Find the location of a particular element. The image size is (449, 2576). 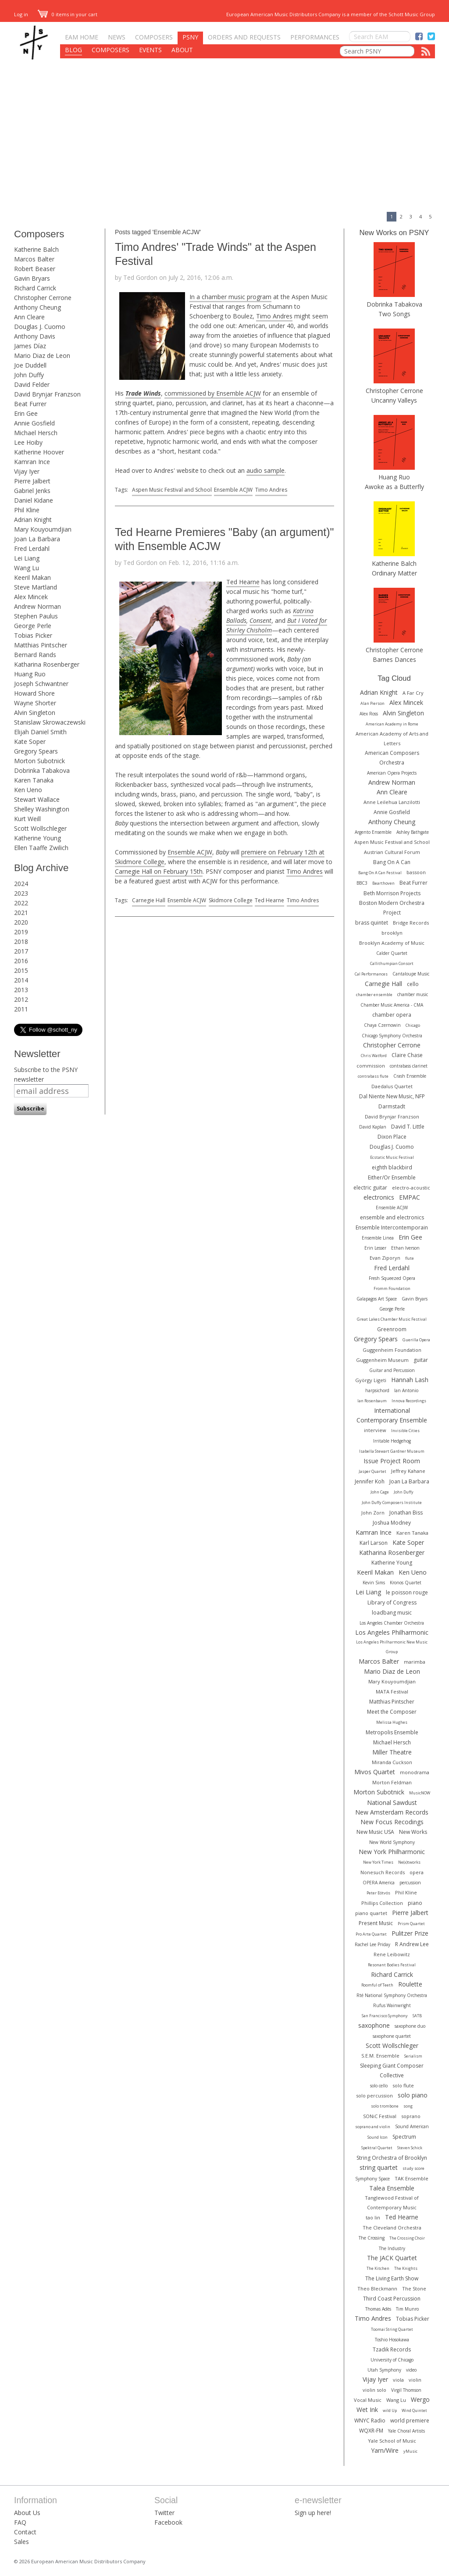

brooklyn is located at coordinates (392, 932).